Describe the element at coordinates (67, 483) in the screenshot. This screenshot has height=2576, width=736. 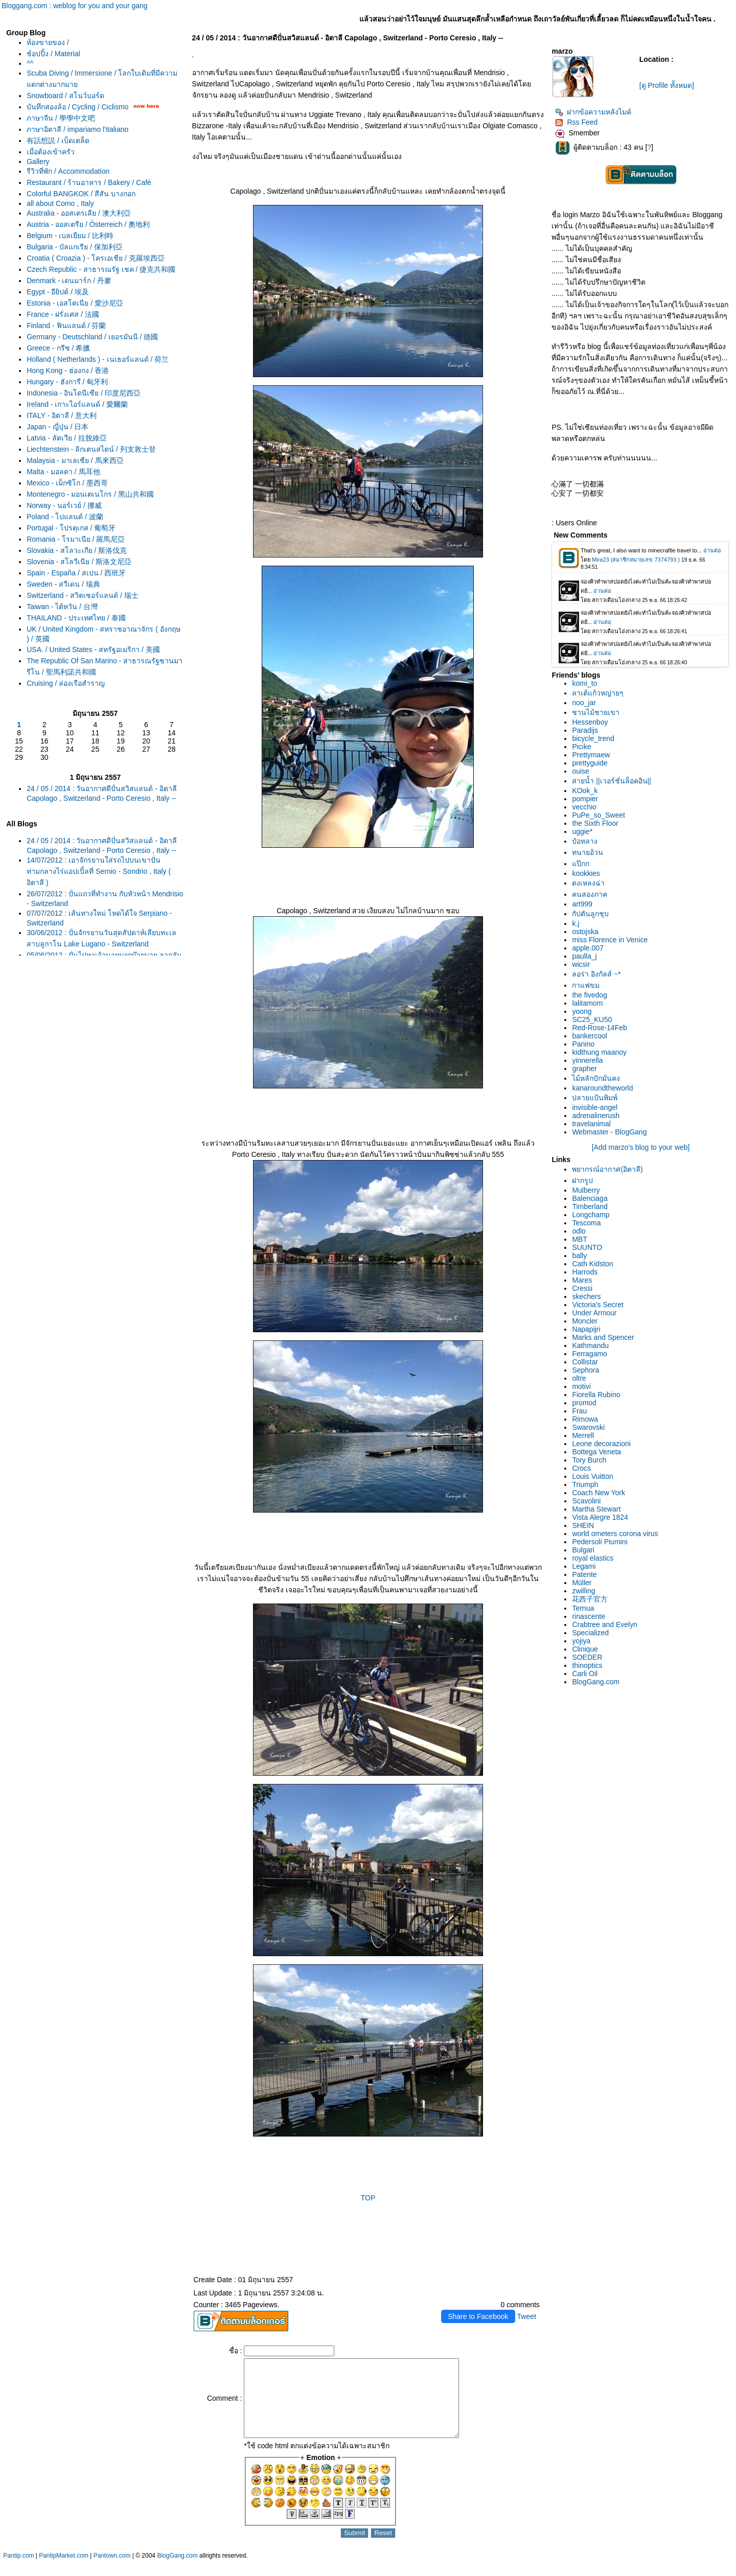
I see `Mexico - เม็กซิโก / 墨西哥` at that location.